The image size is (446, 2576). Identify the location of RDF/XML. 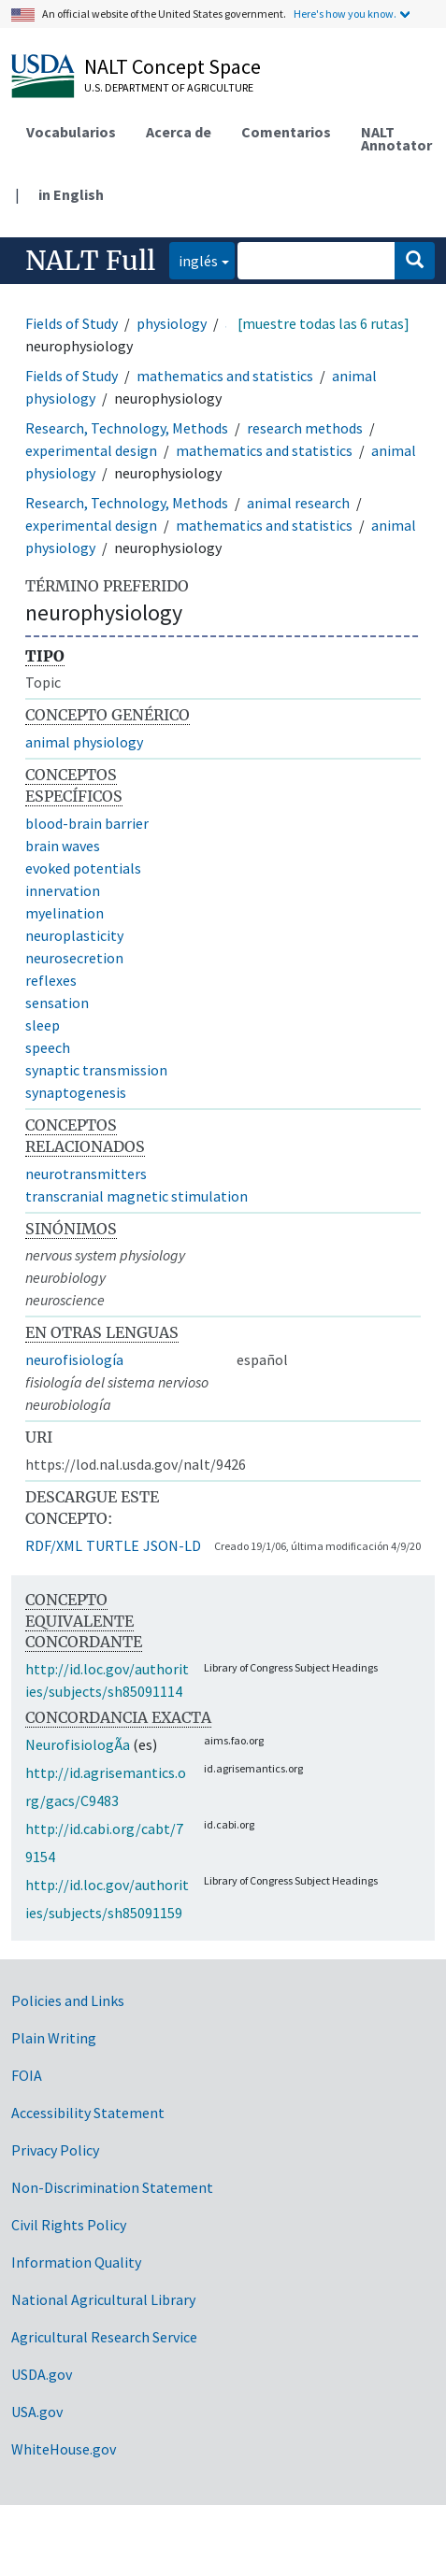
(53, 1545).